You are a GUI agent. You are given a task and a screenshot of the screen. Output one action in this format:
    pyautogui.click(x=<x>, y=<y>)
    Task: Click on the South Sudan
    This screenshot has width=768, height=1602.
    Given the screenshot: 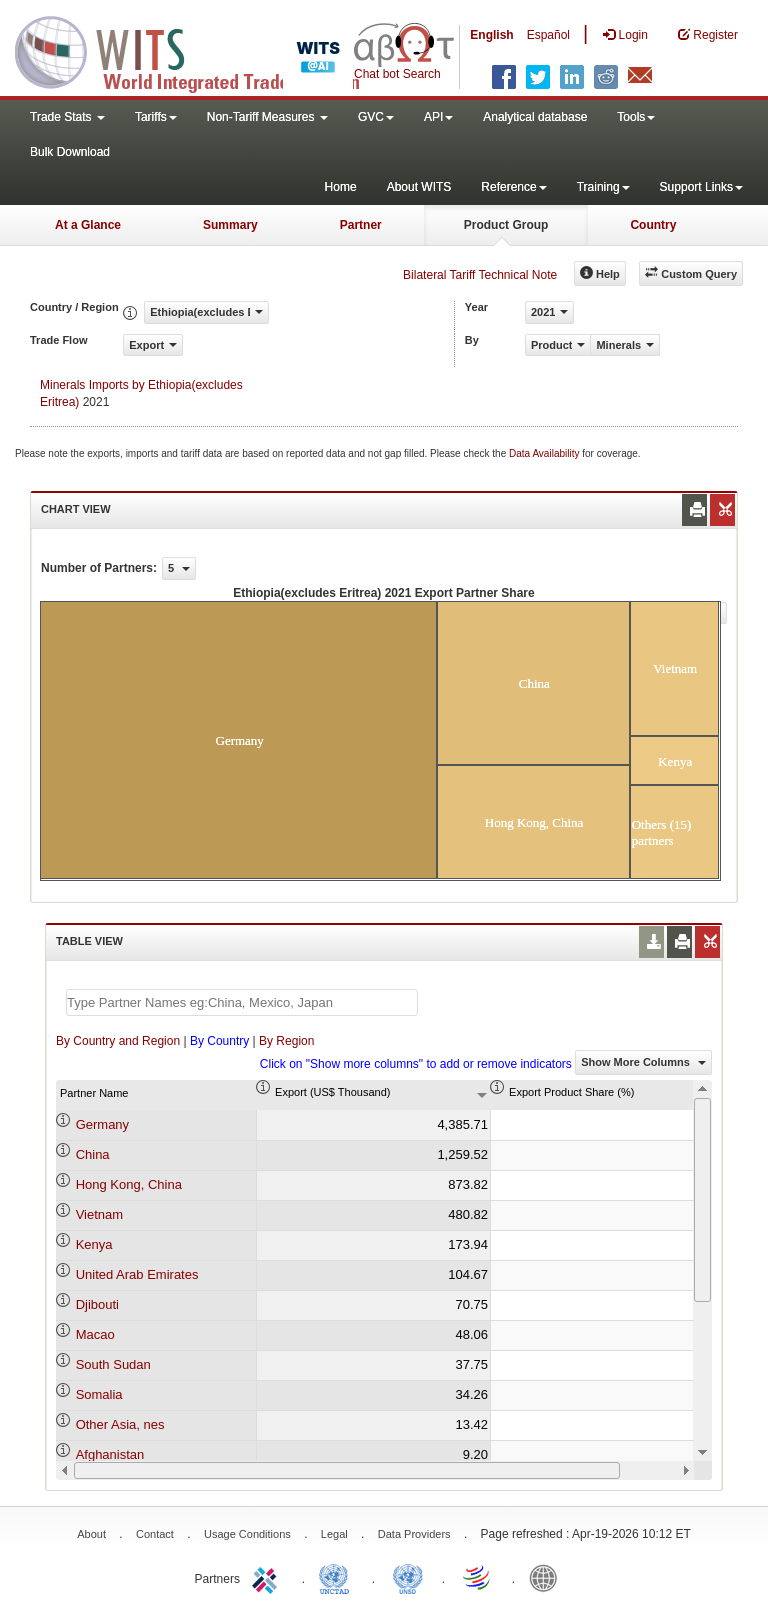 What is the action you would take?
    pyautogui.click(x=113, y=1364)
    